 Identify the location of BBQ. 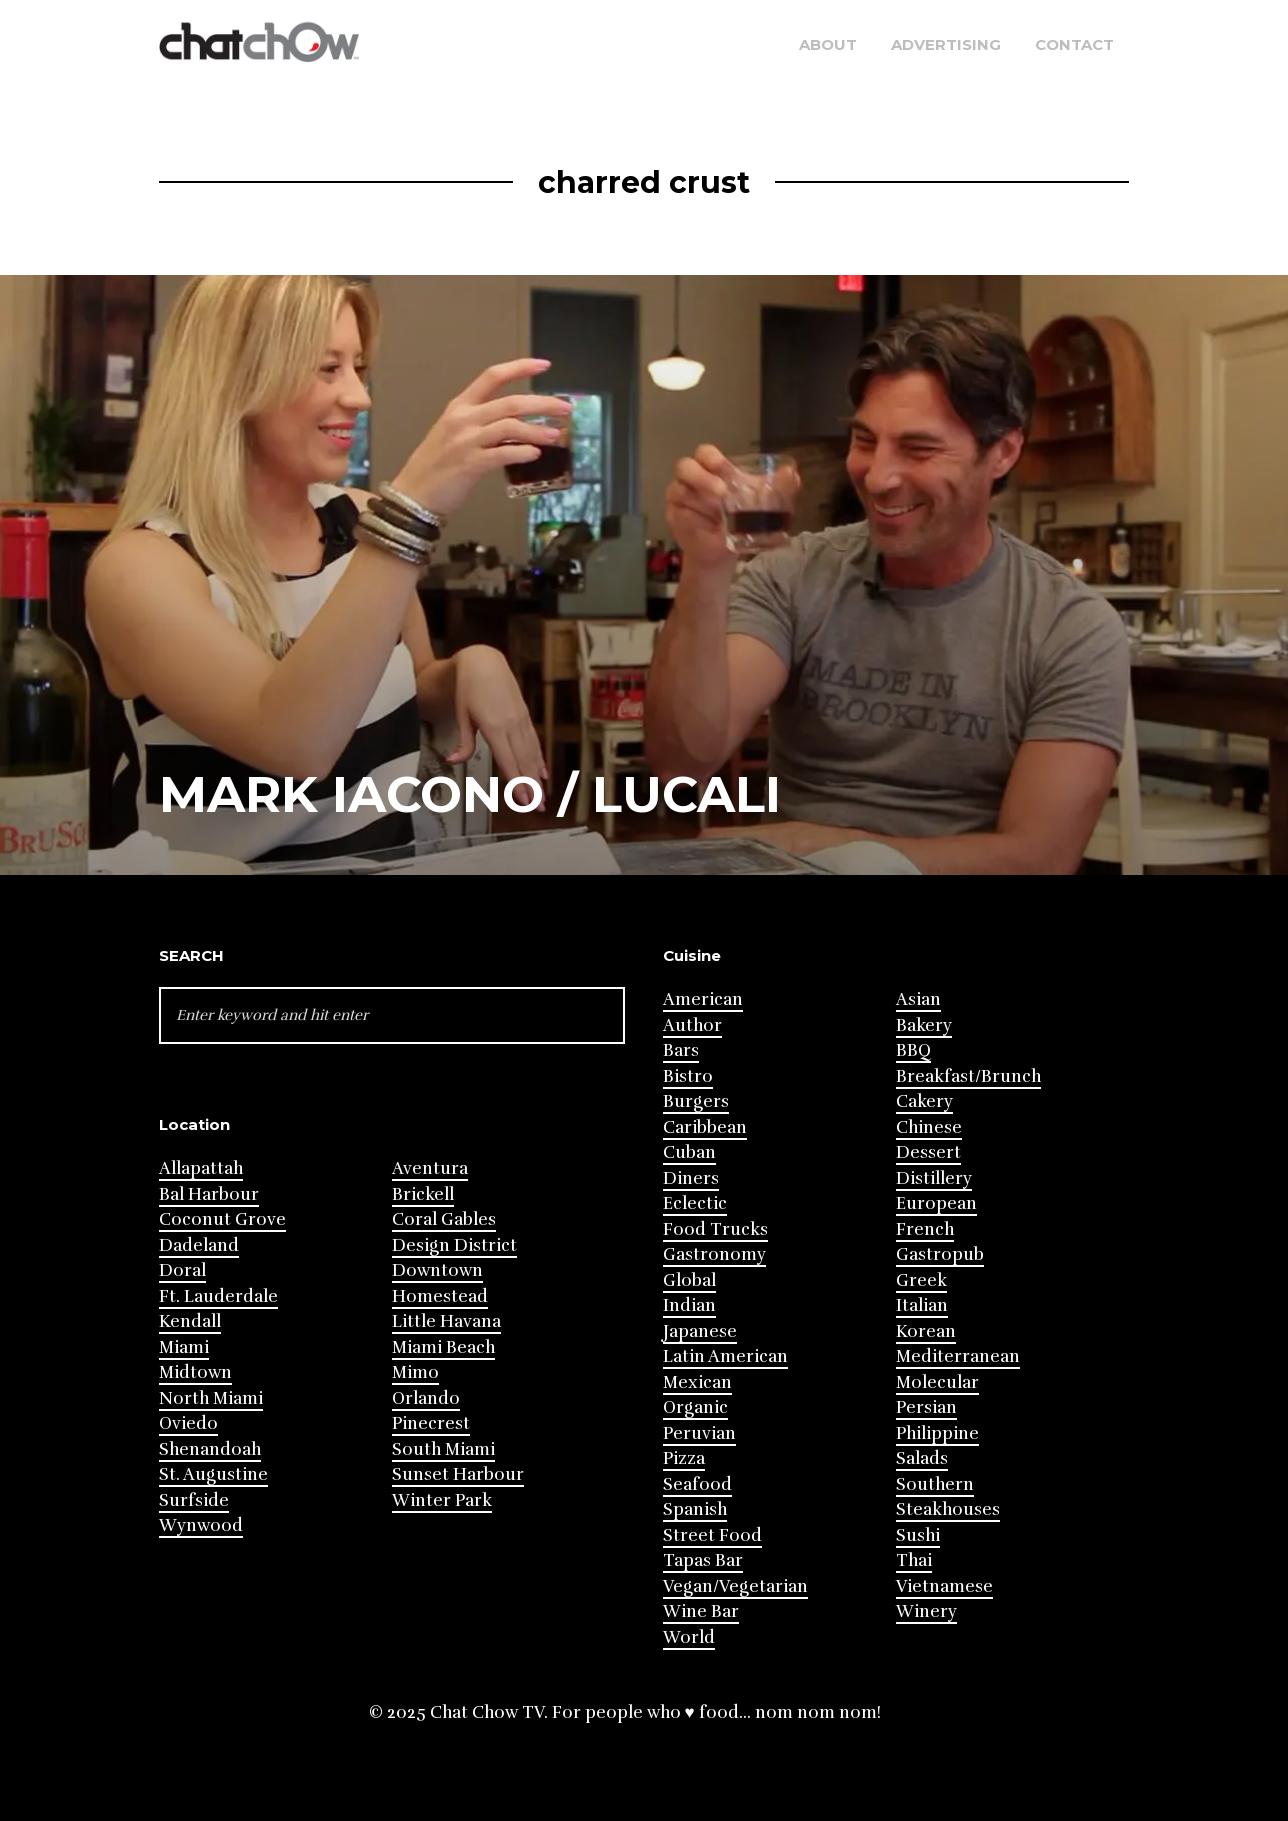
(913, 1050).